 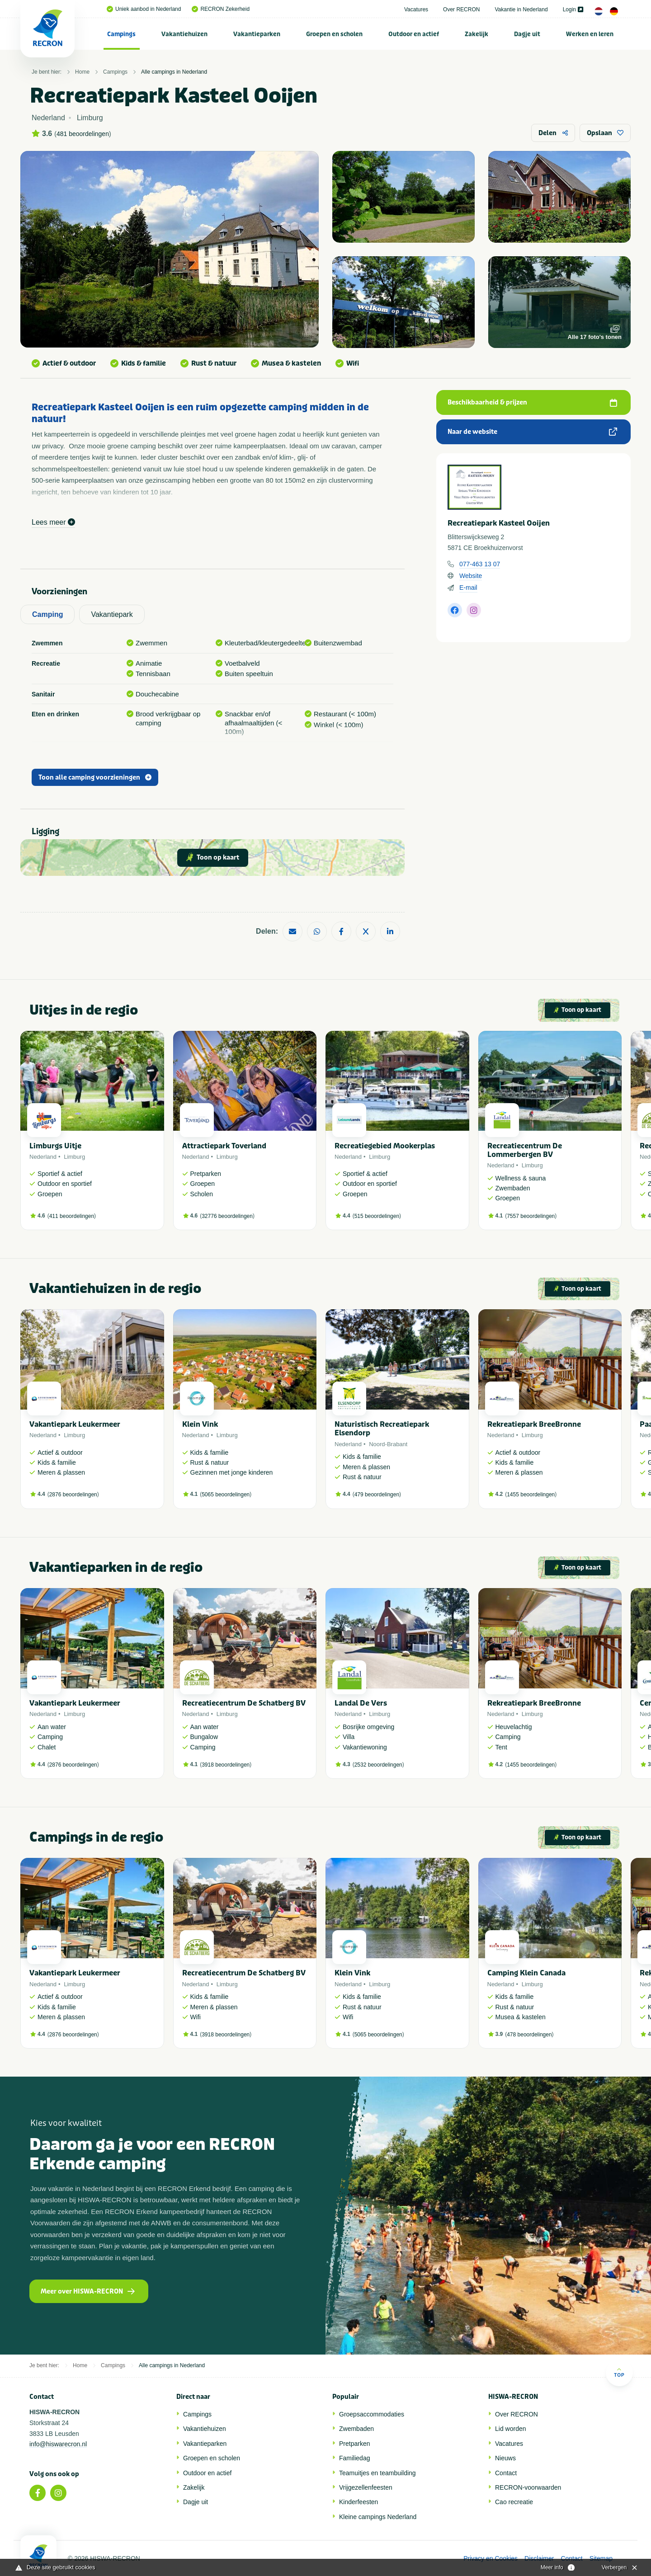 What do you see at coordinates (227, 1216) in the screenshot?
I see `32776 beoordelingen` at bounding box center [227, 1216].